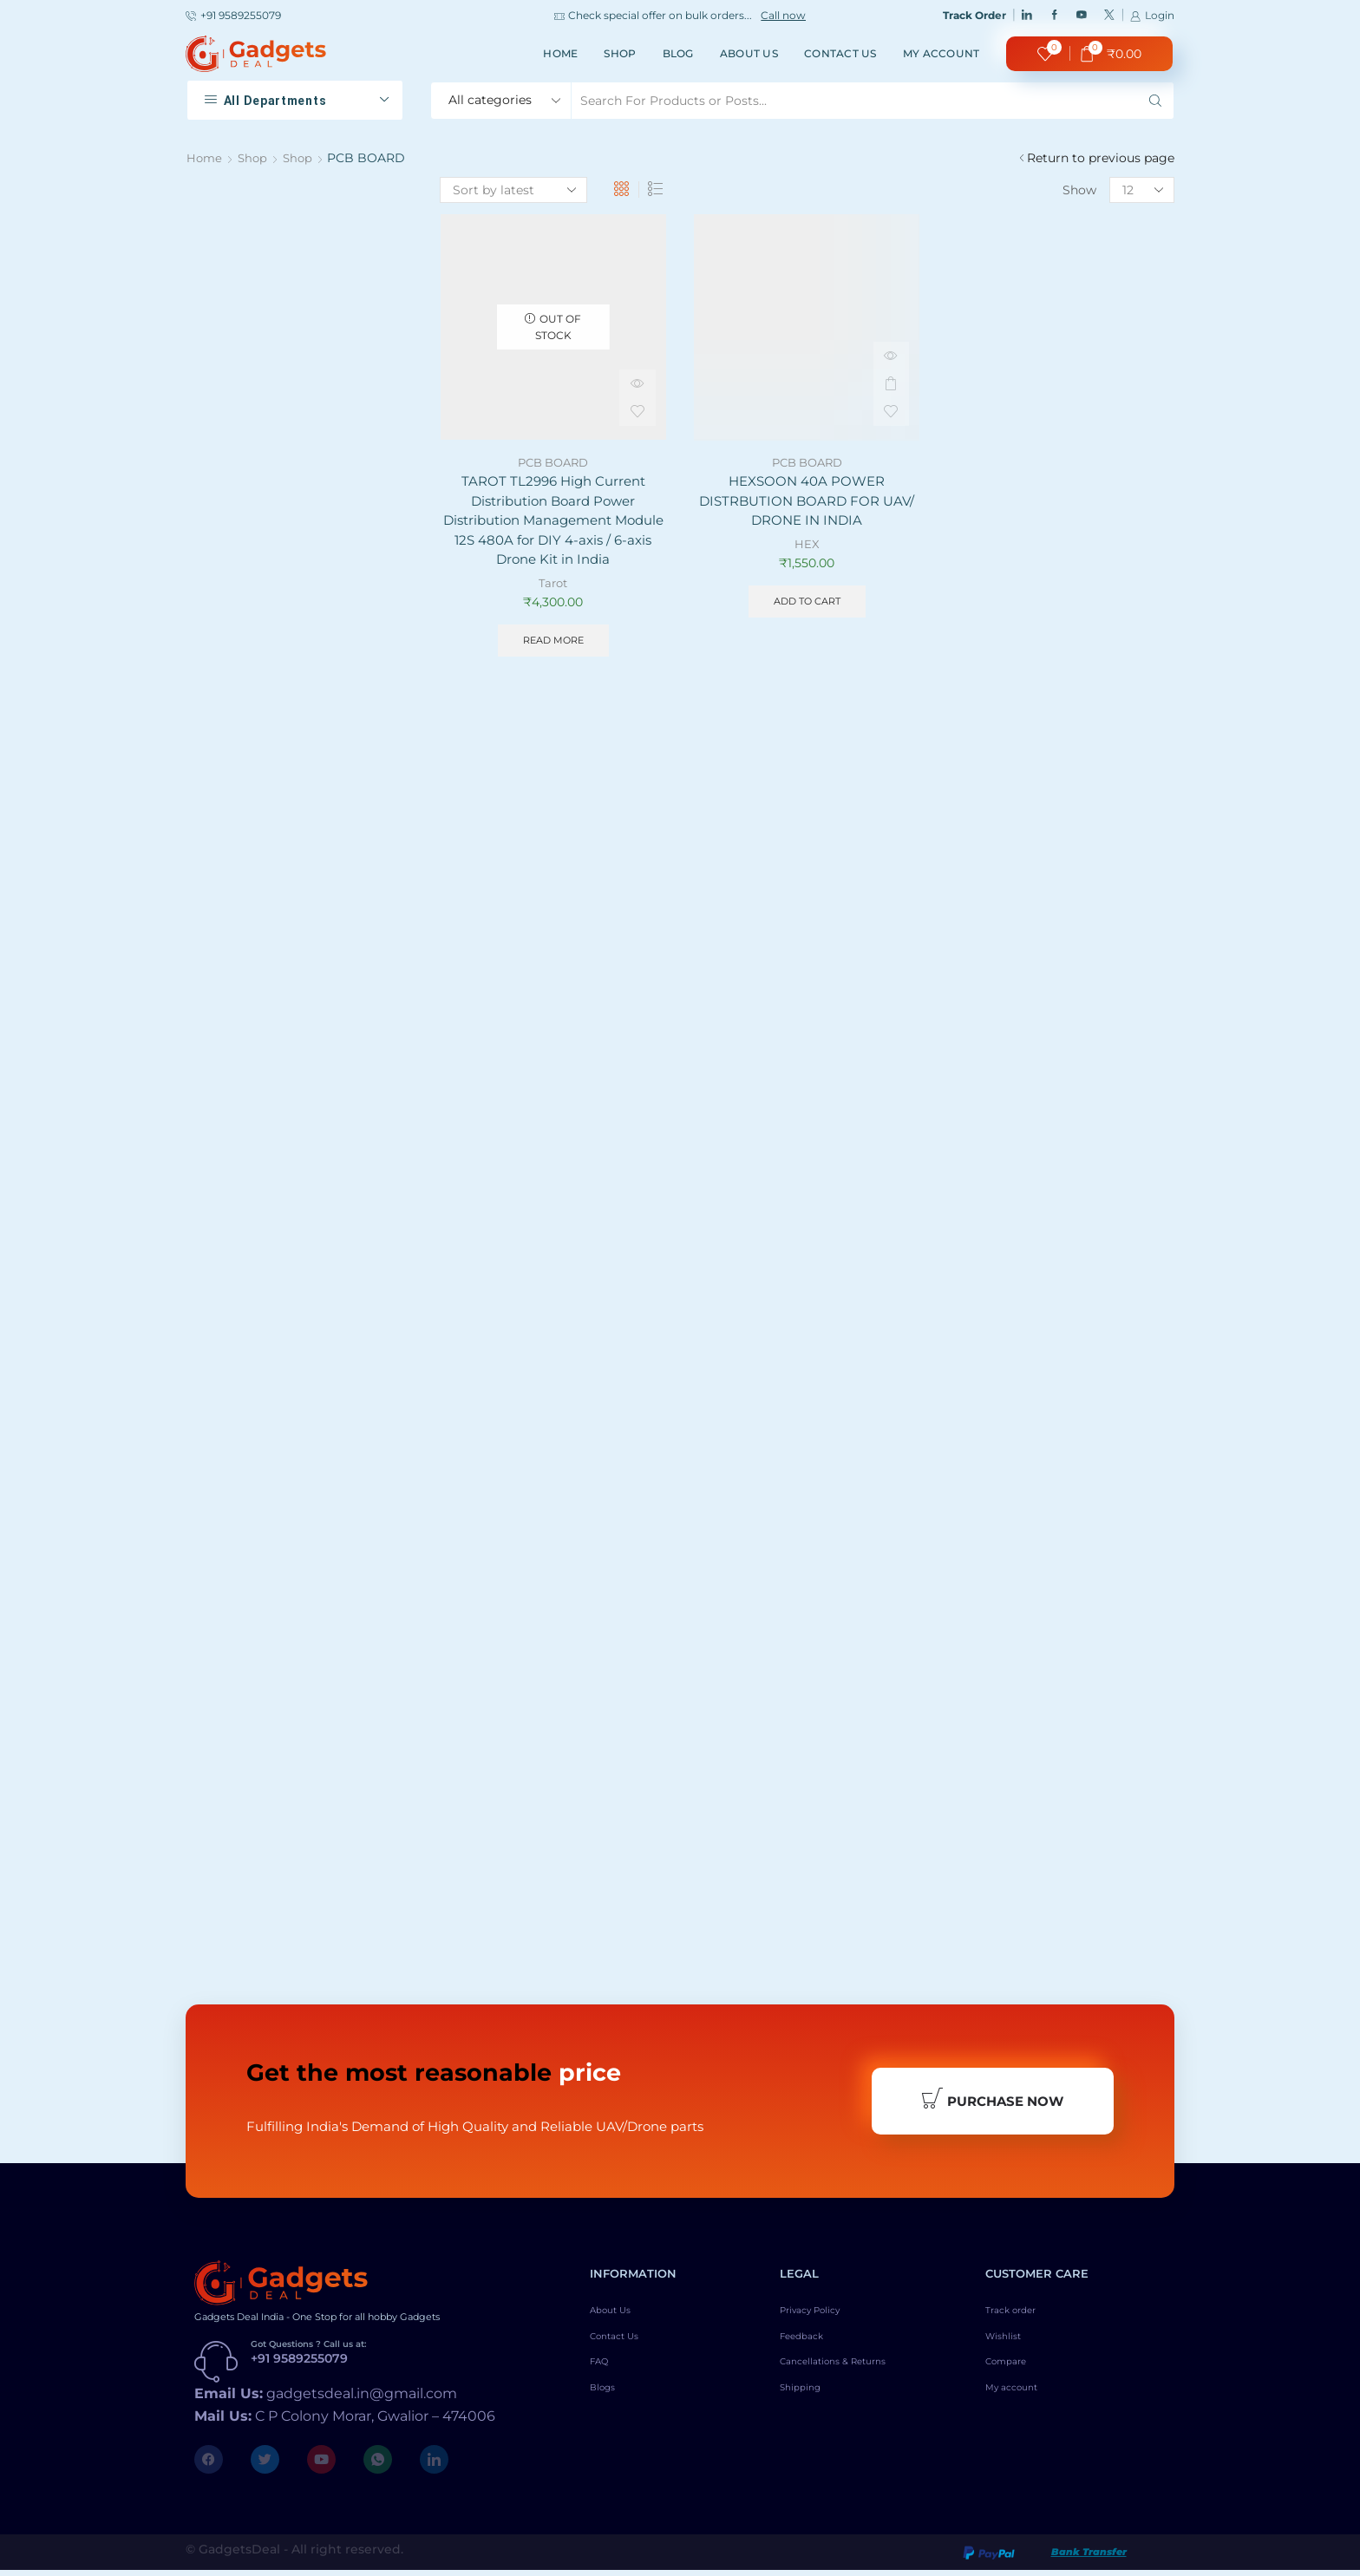 This screenshot has height=2576, width=1360. I want to click on Feedback, so click(809, 2348).